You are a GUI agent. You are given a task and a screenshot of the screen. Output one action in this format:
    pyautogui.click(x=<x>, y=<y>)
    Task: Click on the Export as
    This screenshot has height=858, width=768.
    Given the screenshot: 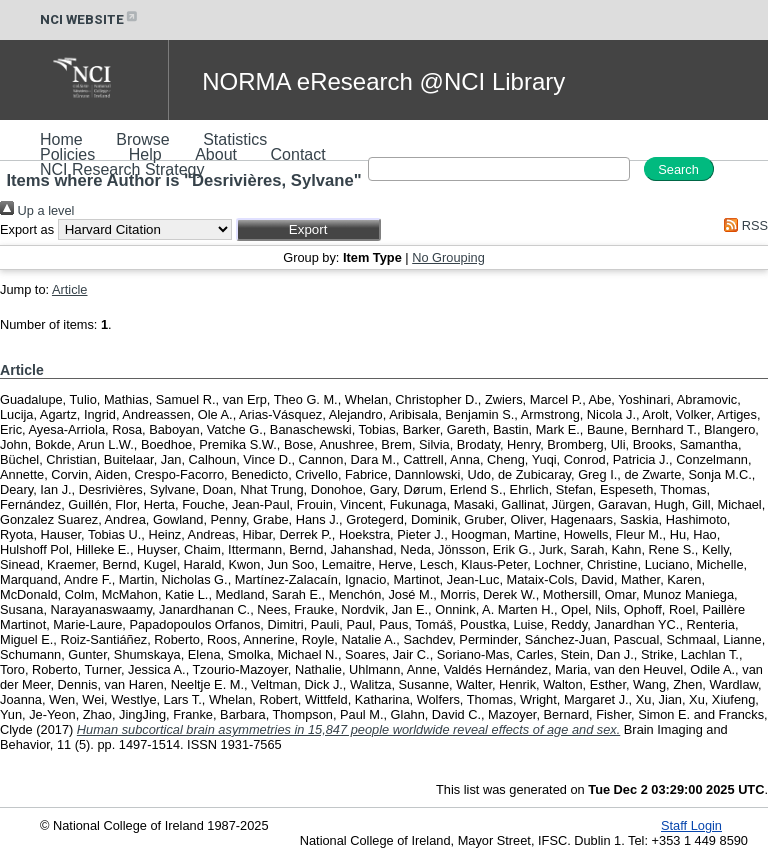 What is the action you would take?
    pyautogui.click(x=27, y=229)
    